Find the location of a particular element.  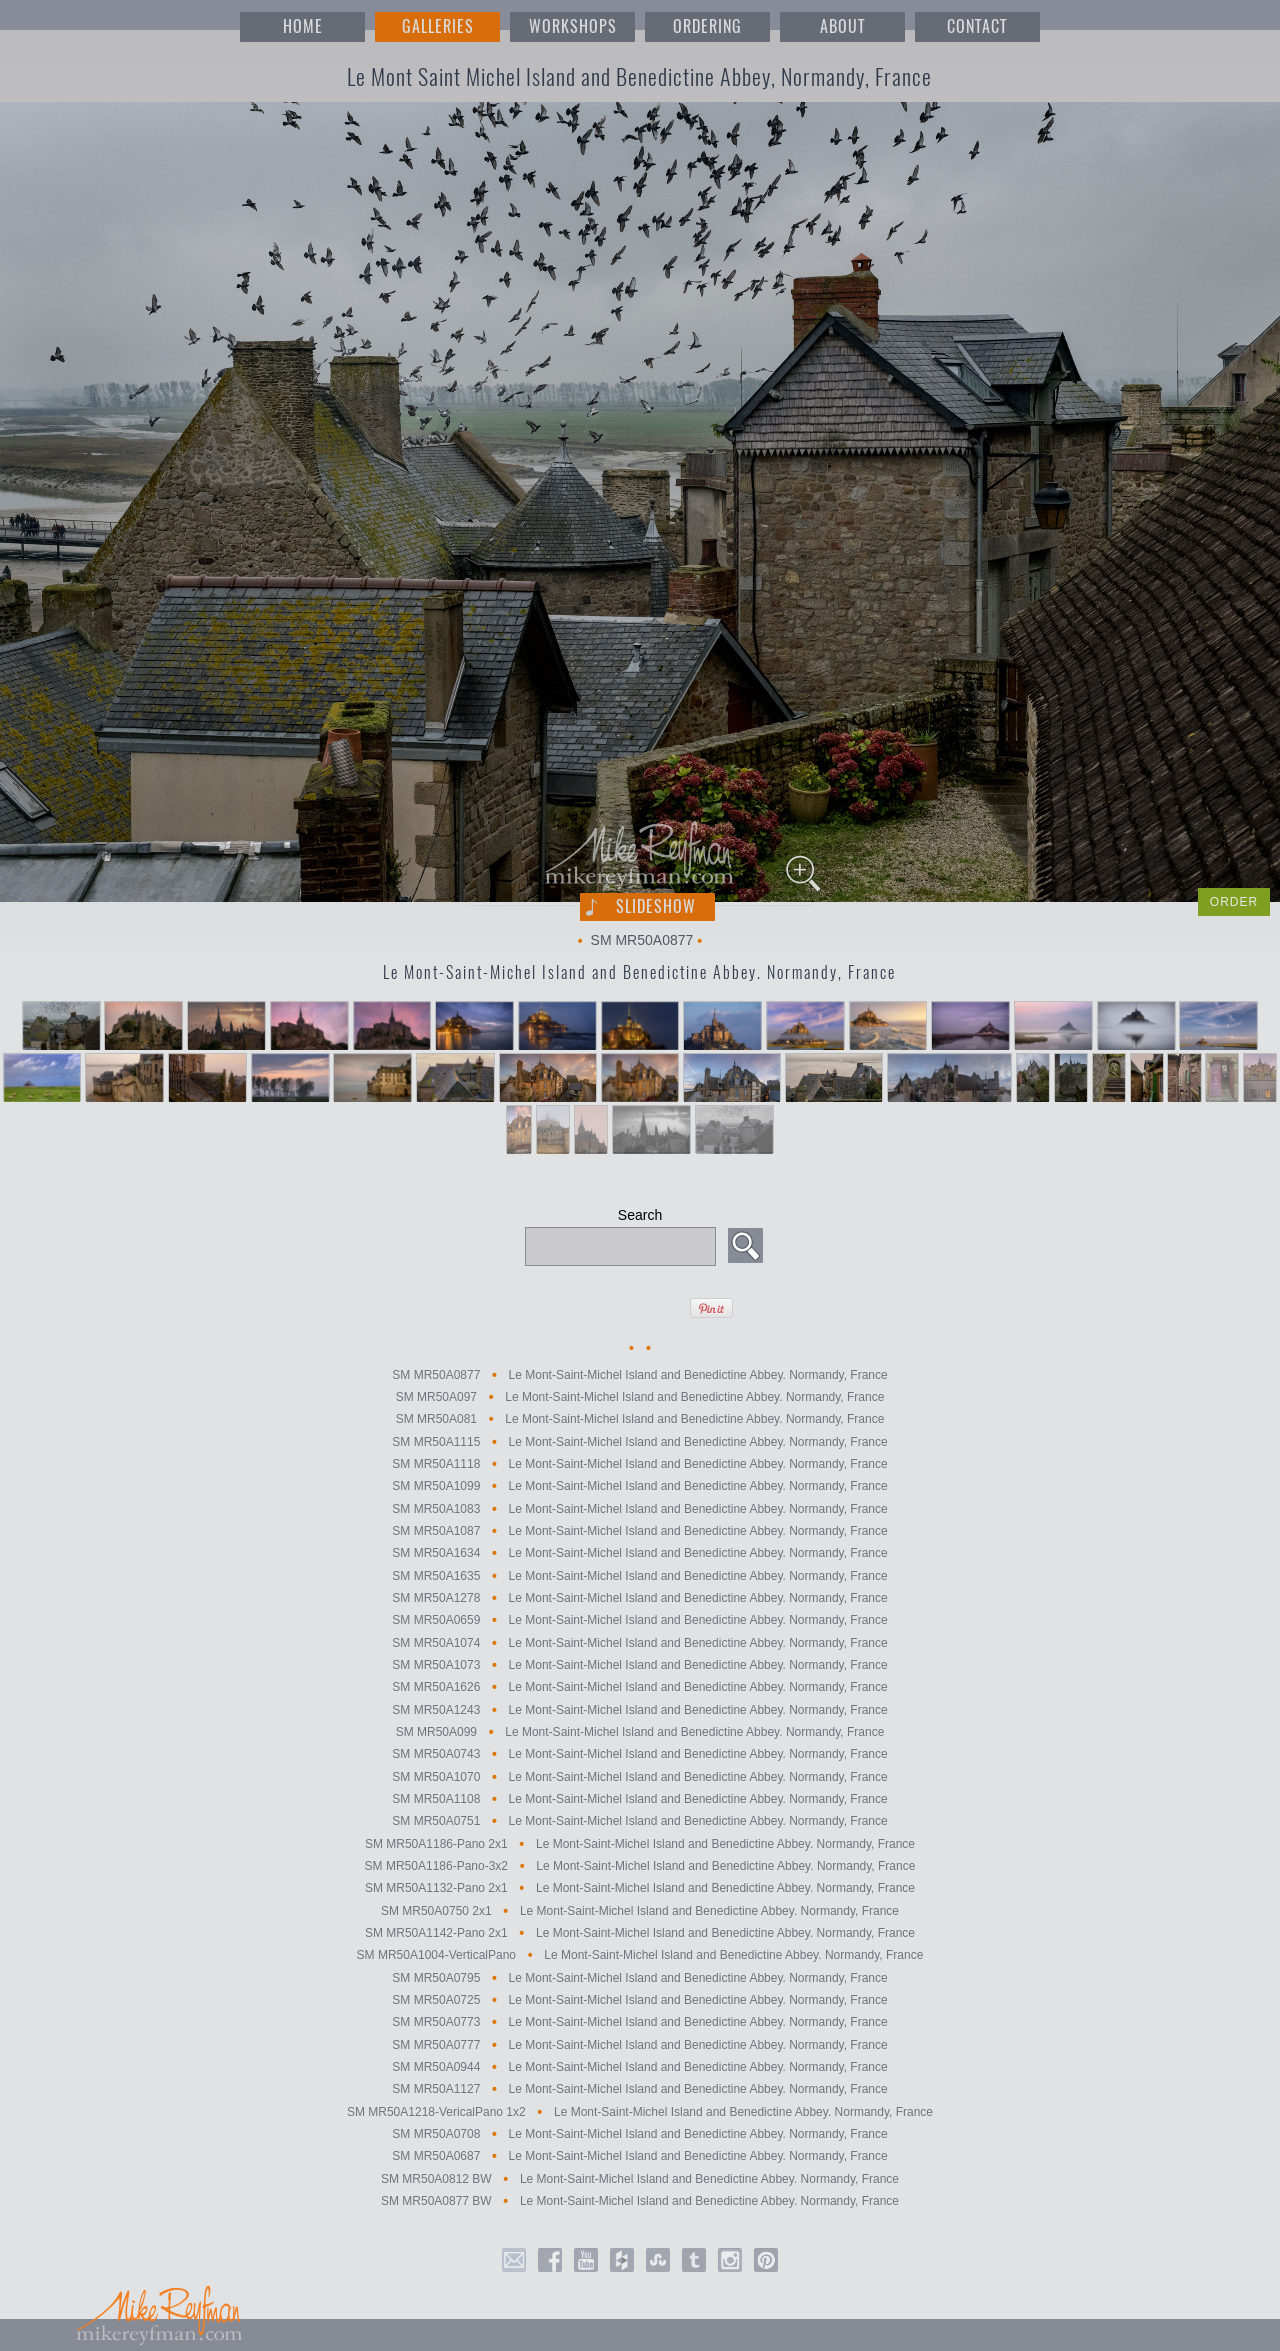

SM MR50A1083 Le Mont-Saint-Michel Island and Benedictine Abbey. Normandy, France is located at coordinates (639, 1509).